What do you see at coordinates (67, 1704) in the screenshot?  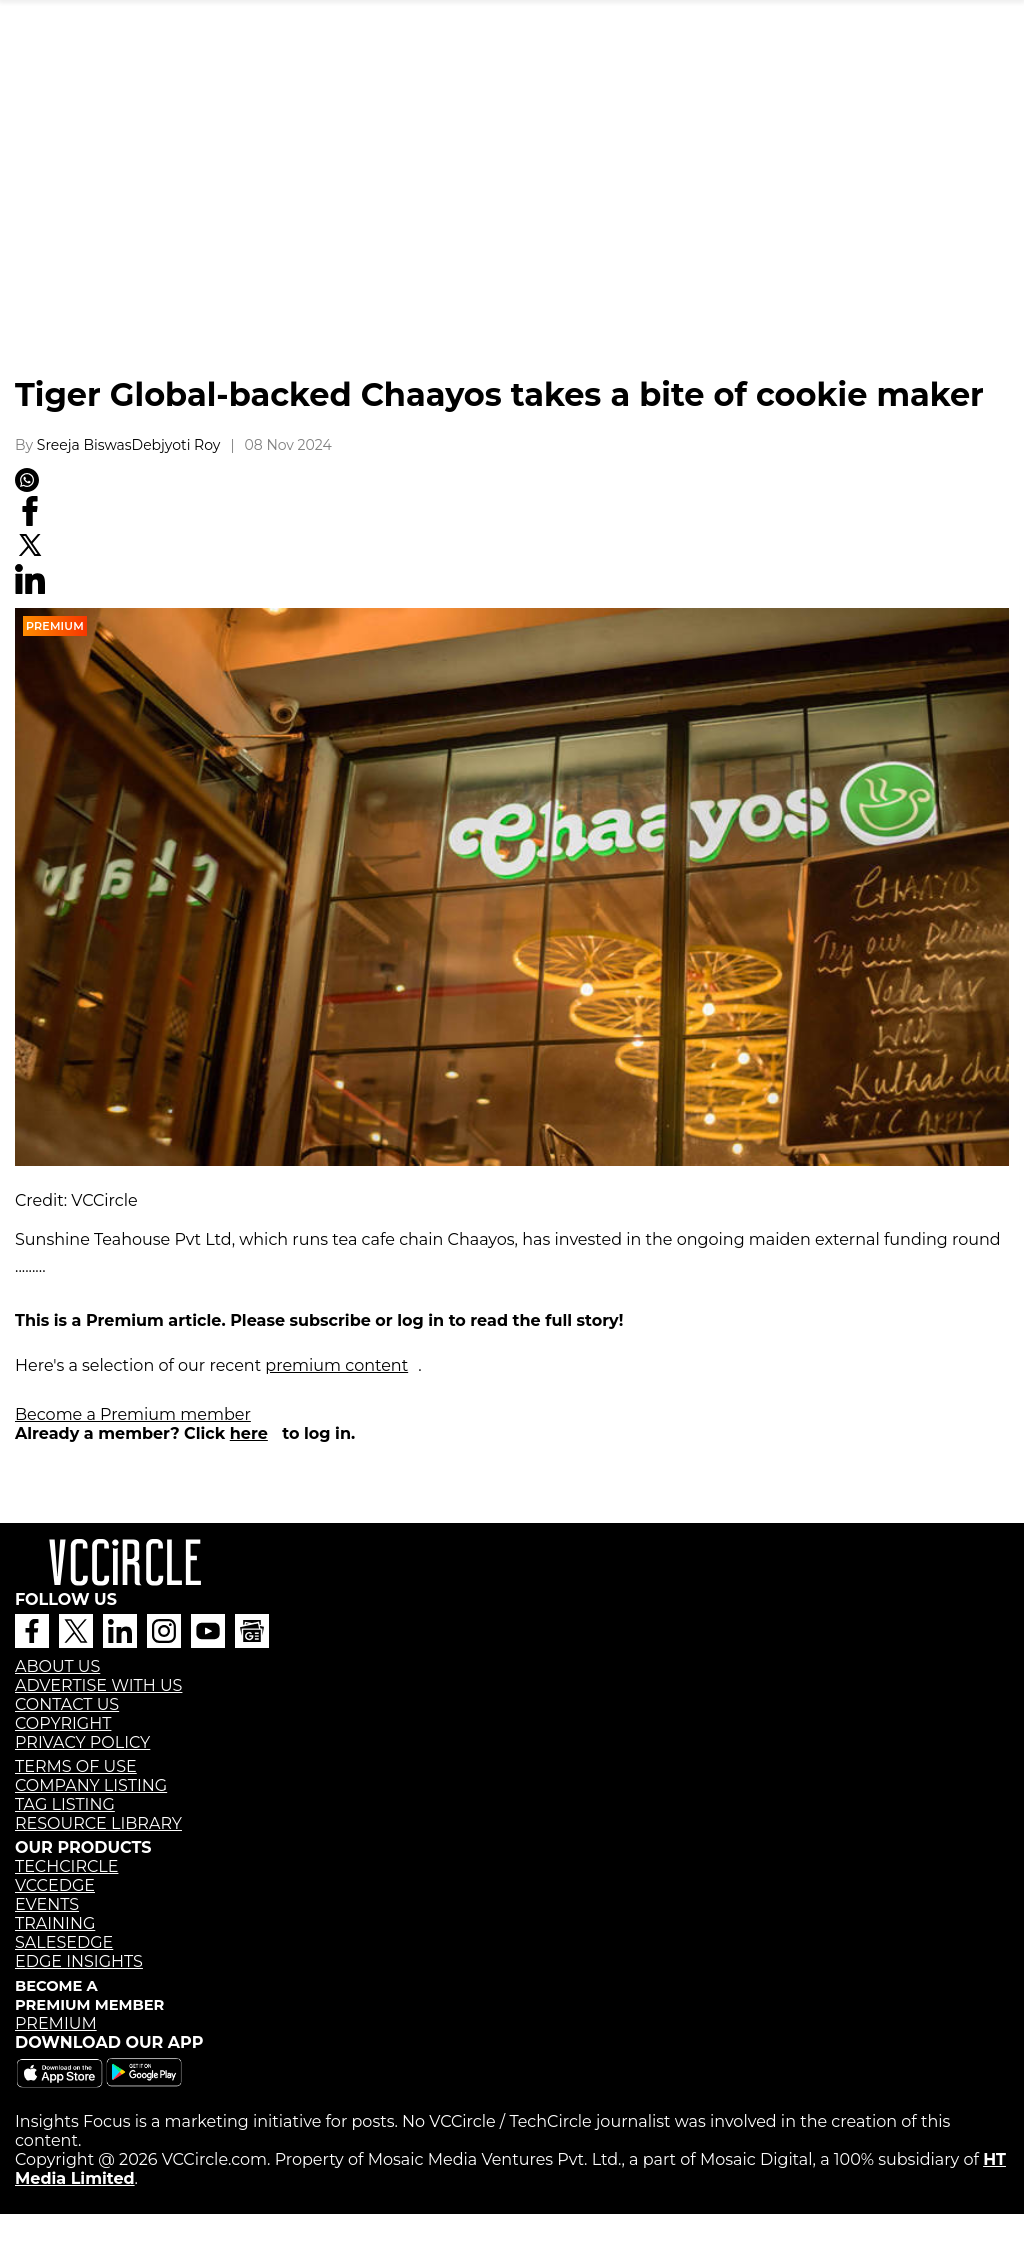 I see `CONTACT US` at bounding box center [67, 1704].